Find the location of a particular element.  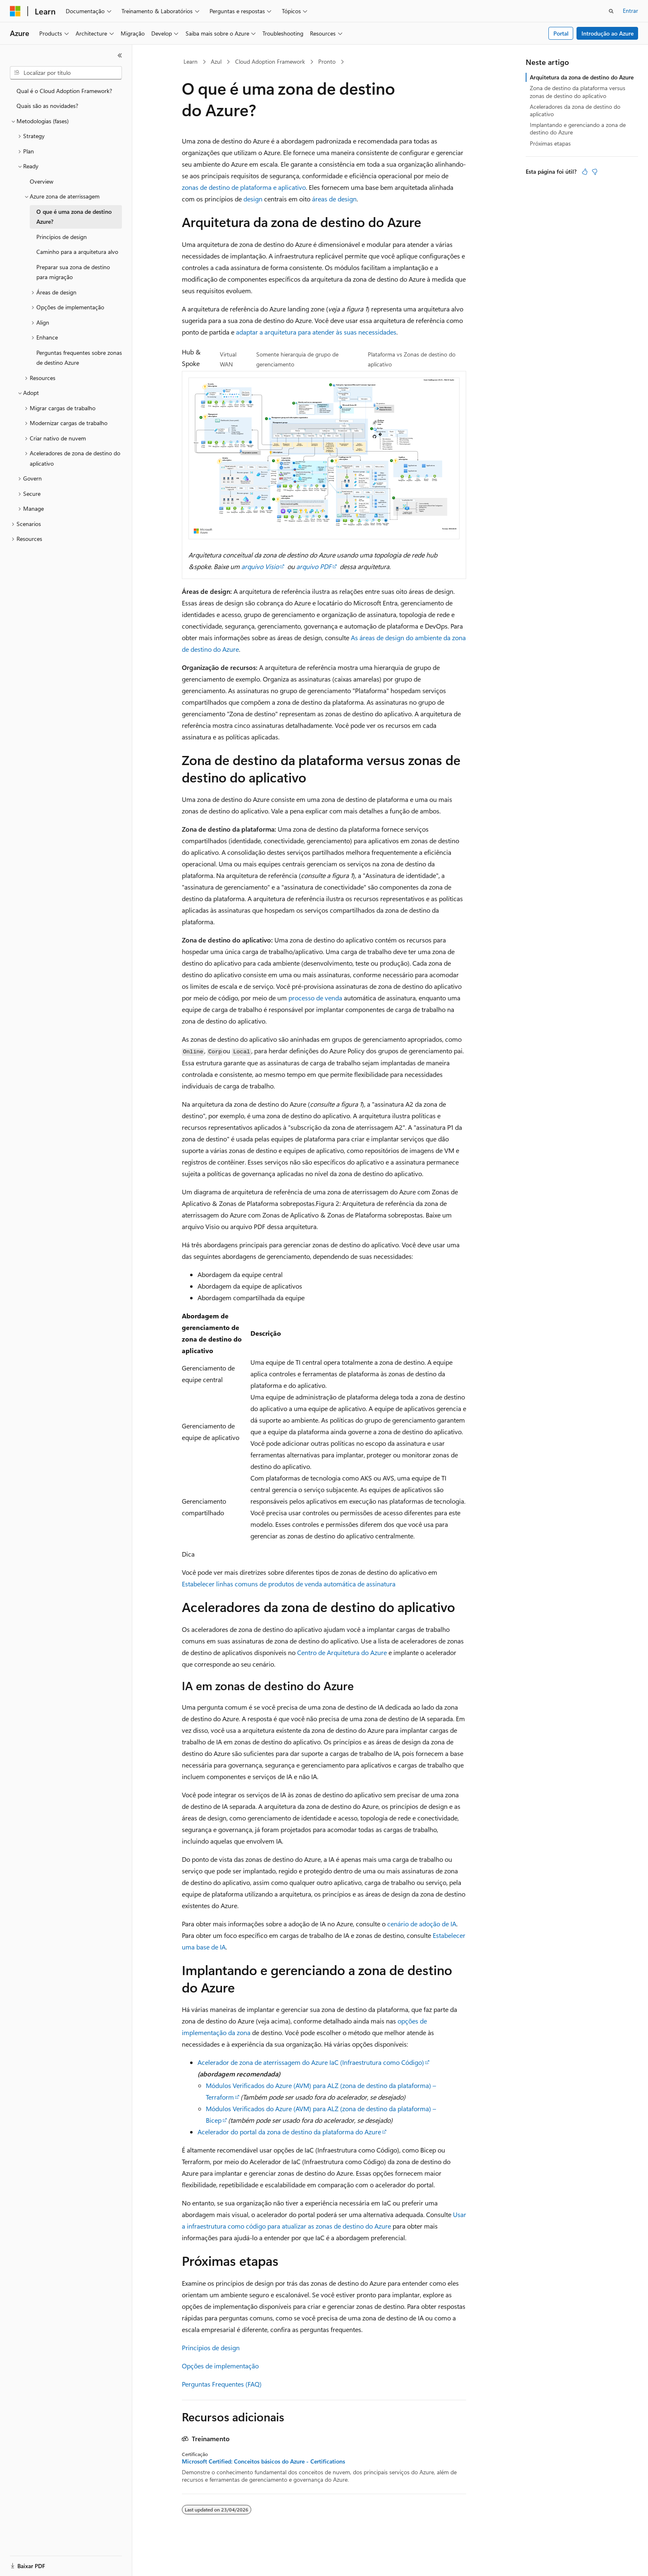

zonas de destino de plataforma e aplicativo is located at coordinates (244, 187).